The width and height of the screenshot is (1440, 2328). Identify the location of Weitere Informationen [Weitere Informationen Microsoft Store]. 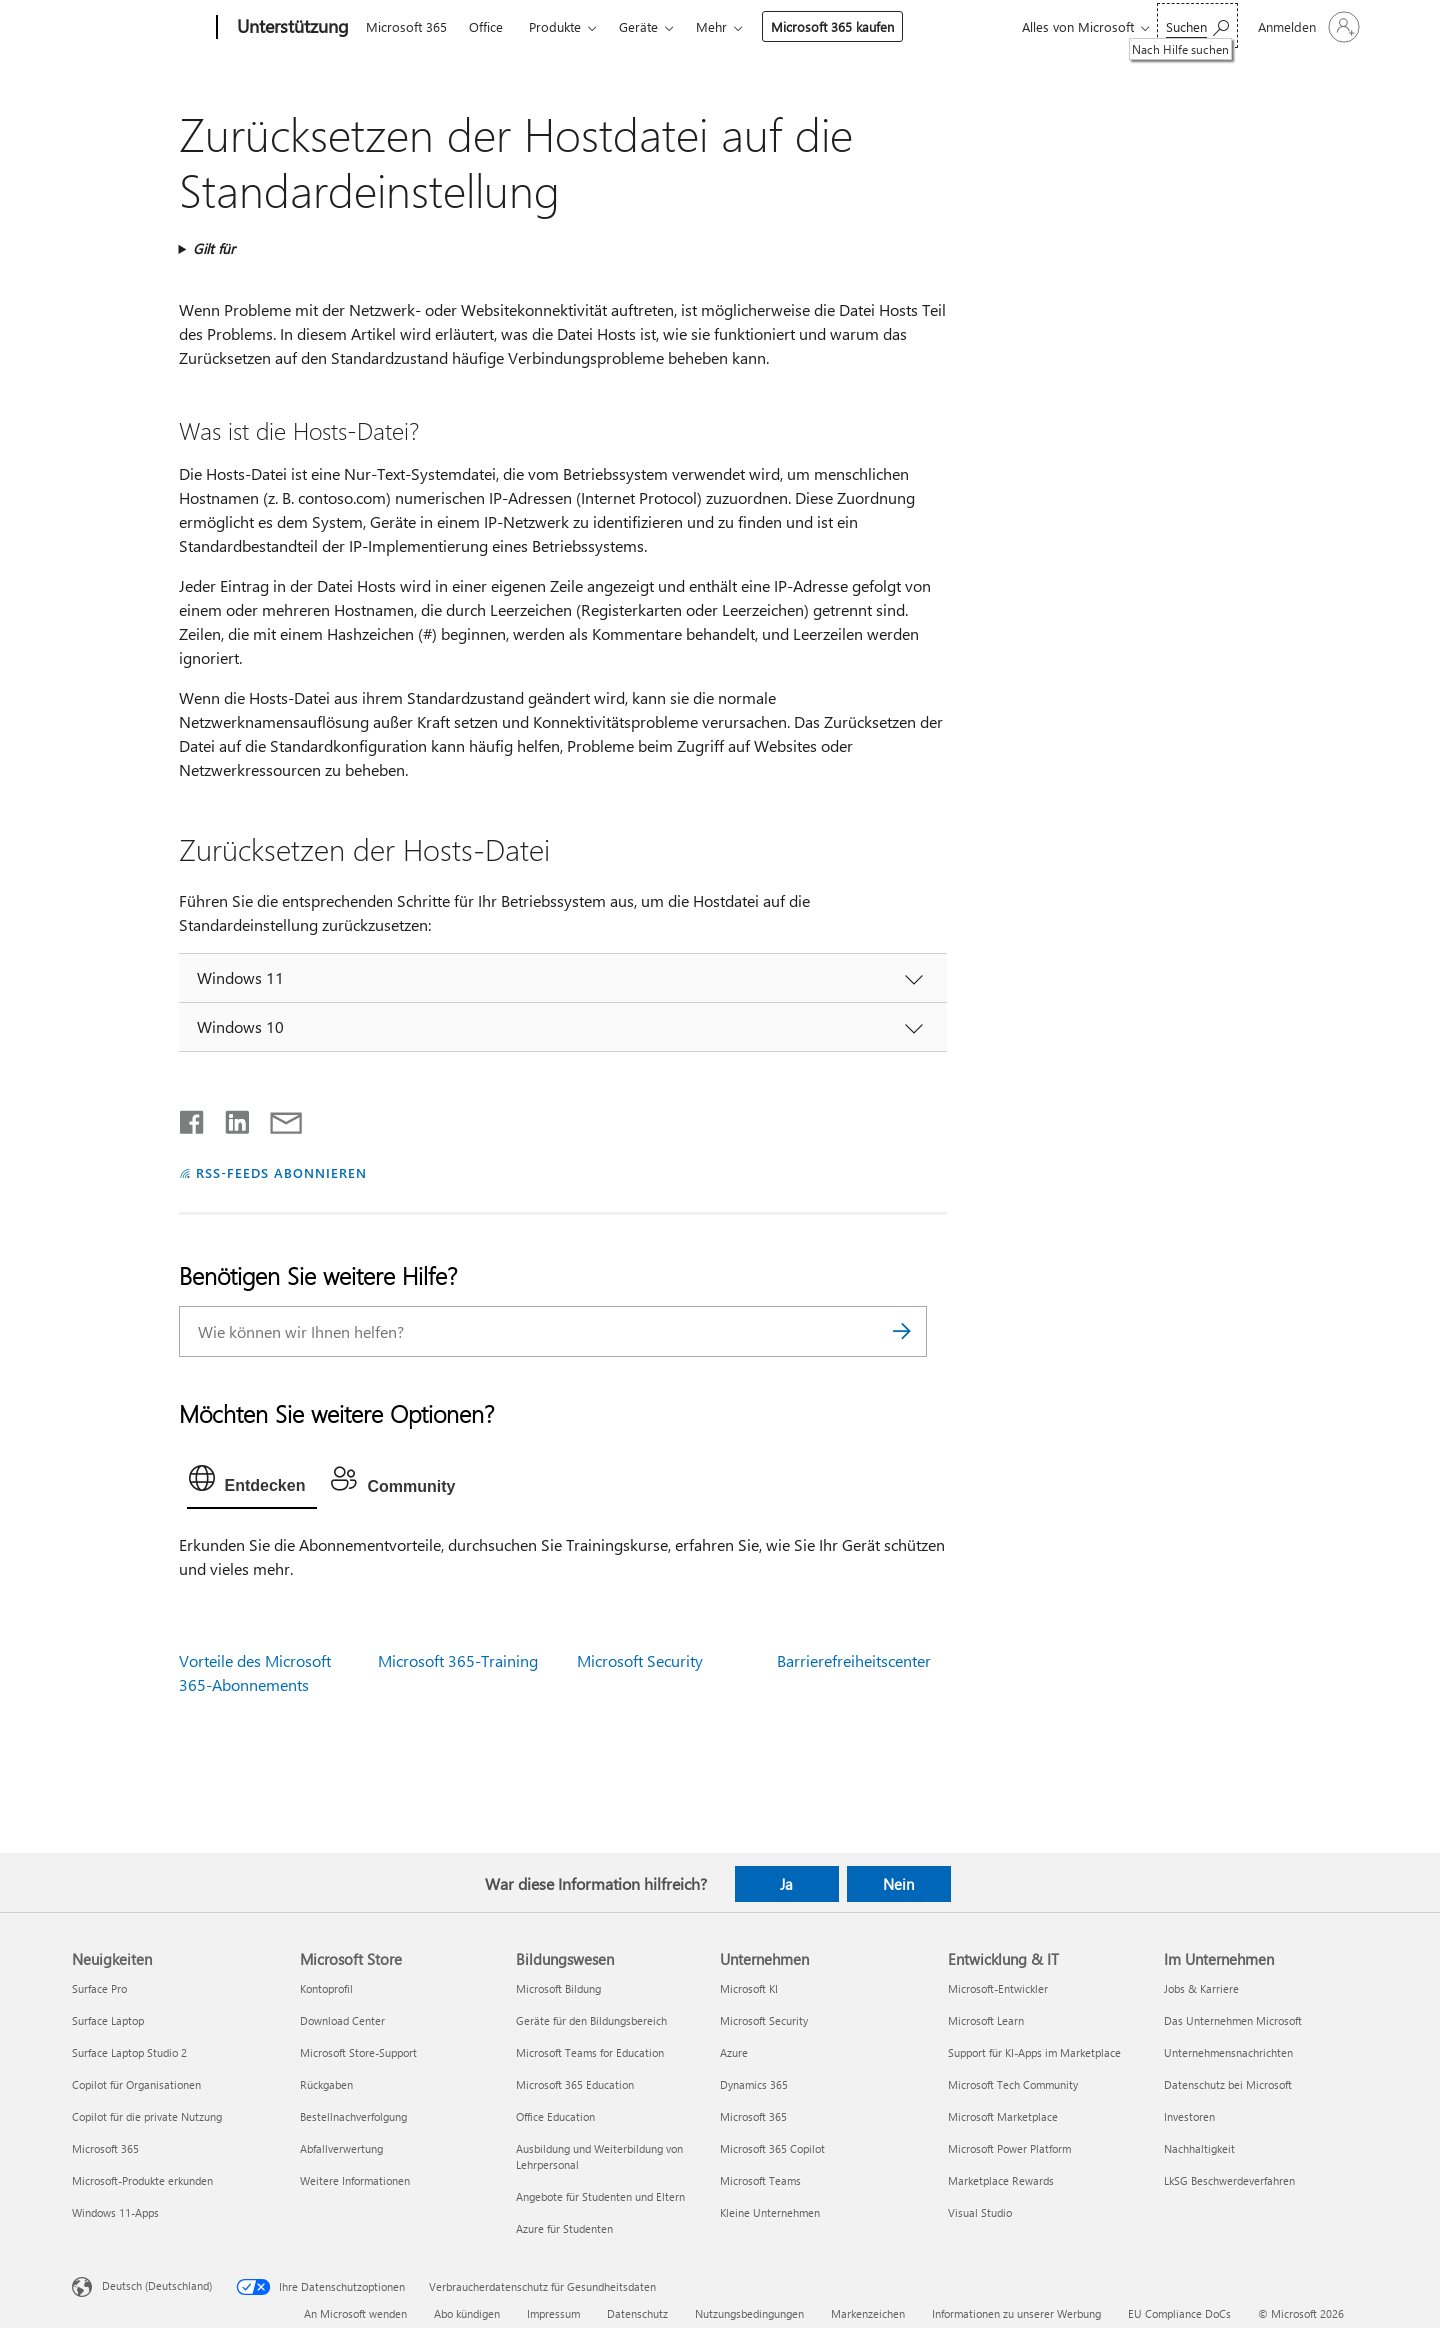
(355, 2180).